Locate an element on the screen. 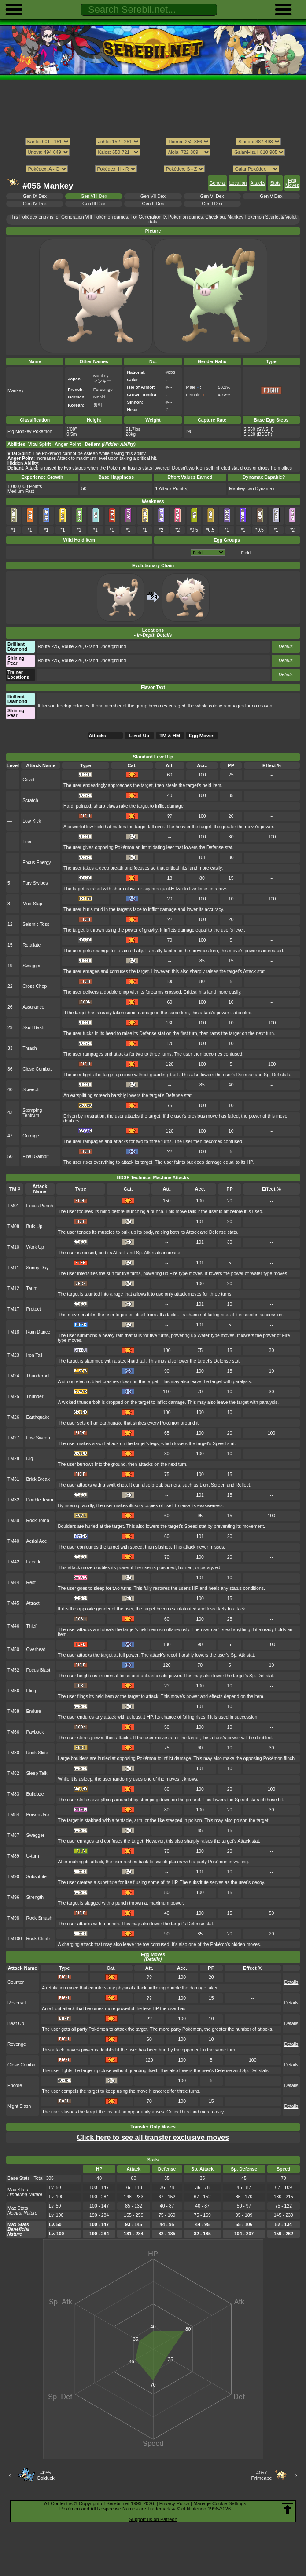 The width and height of the screenshot is (306, 2576). TM & HM is located at coordinates (169, 735).